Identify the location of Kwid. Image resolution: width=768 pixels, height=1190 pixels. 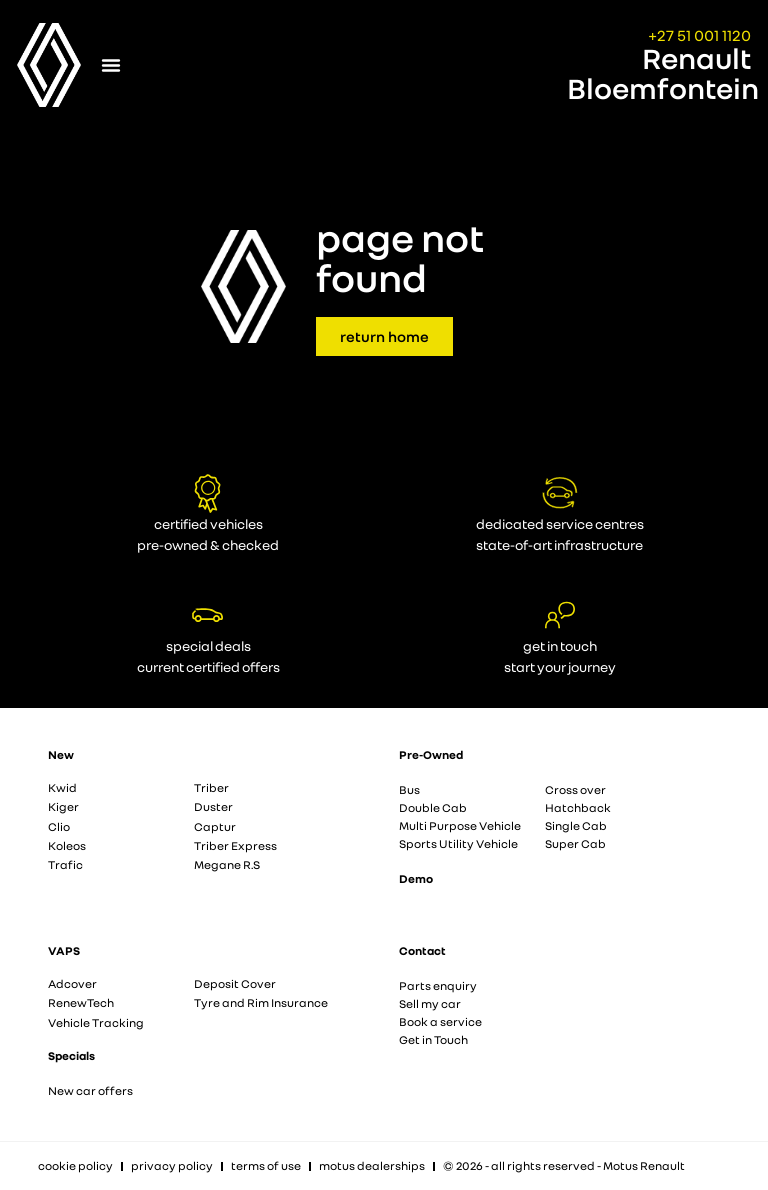
(62, 787).